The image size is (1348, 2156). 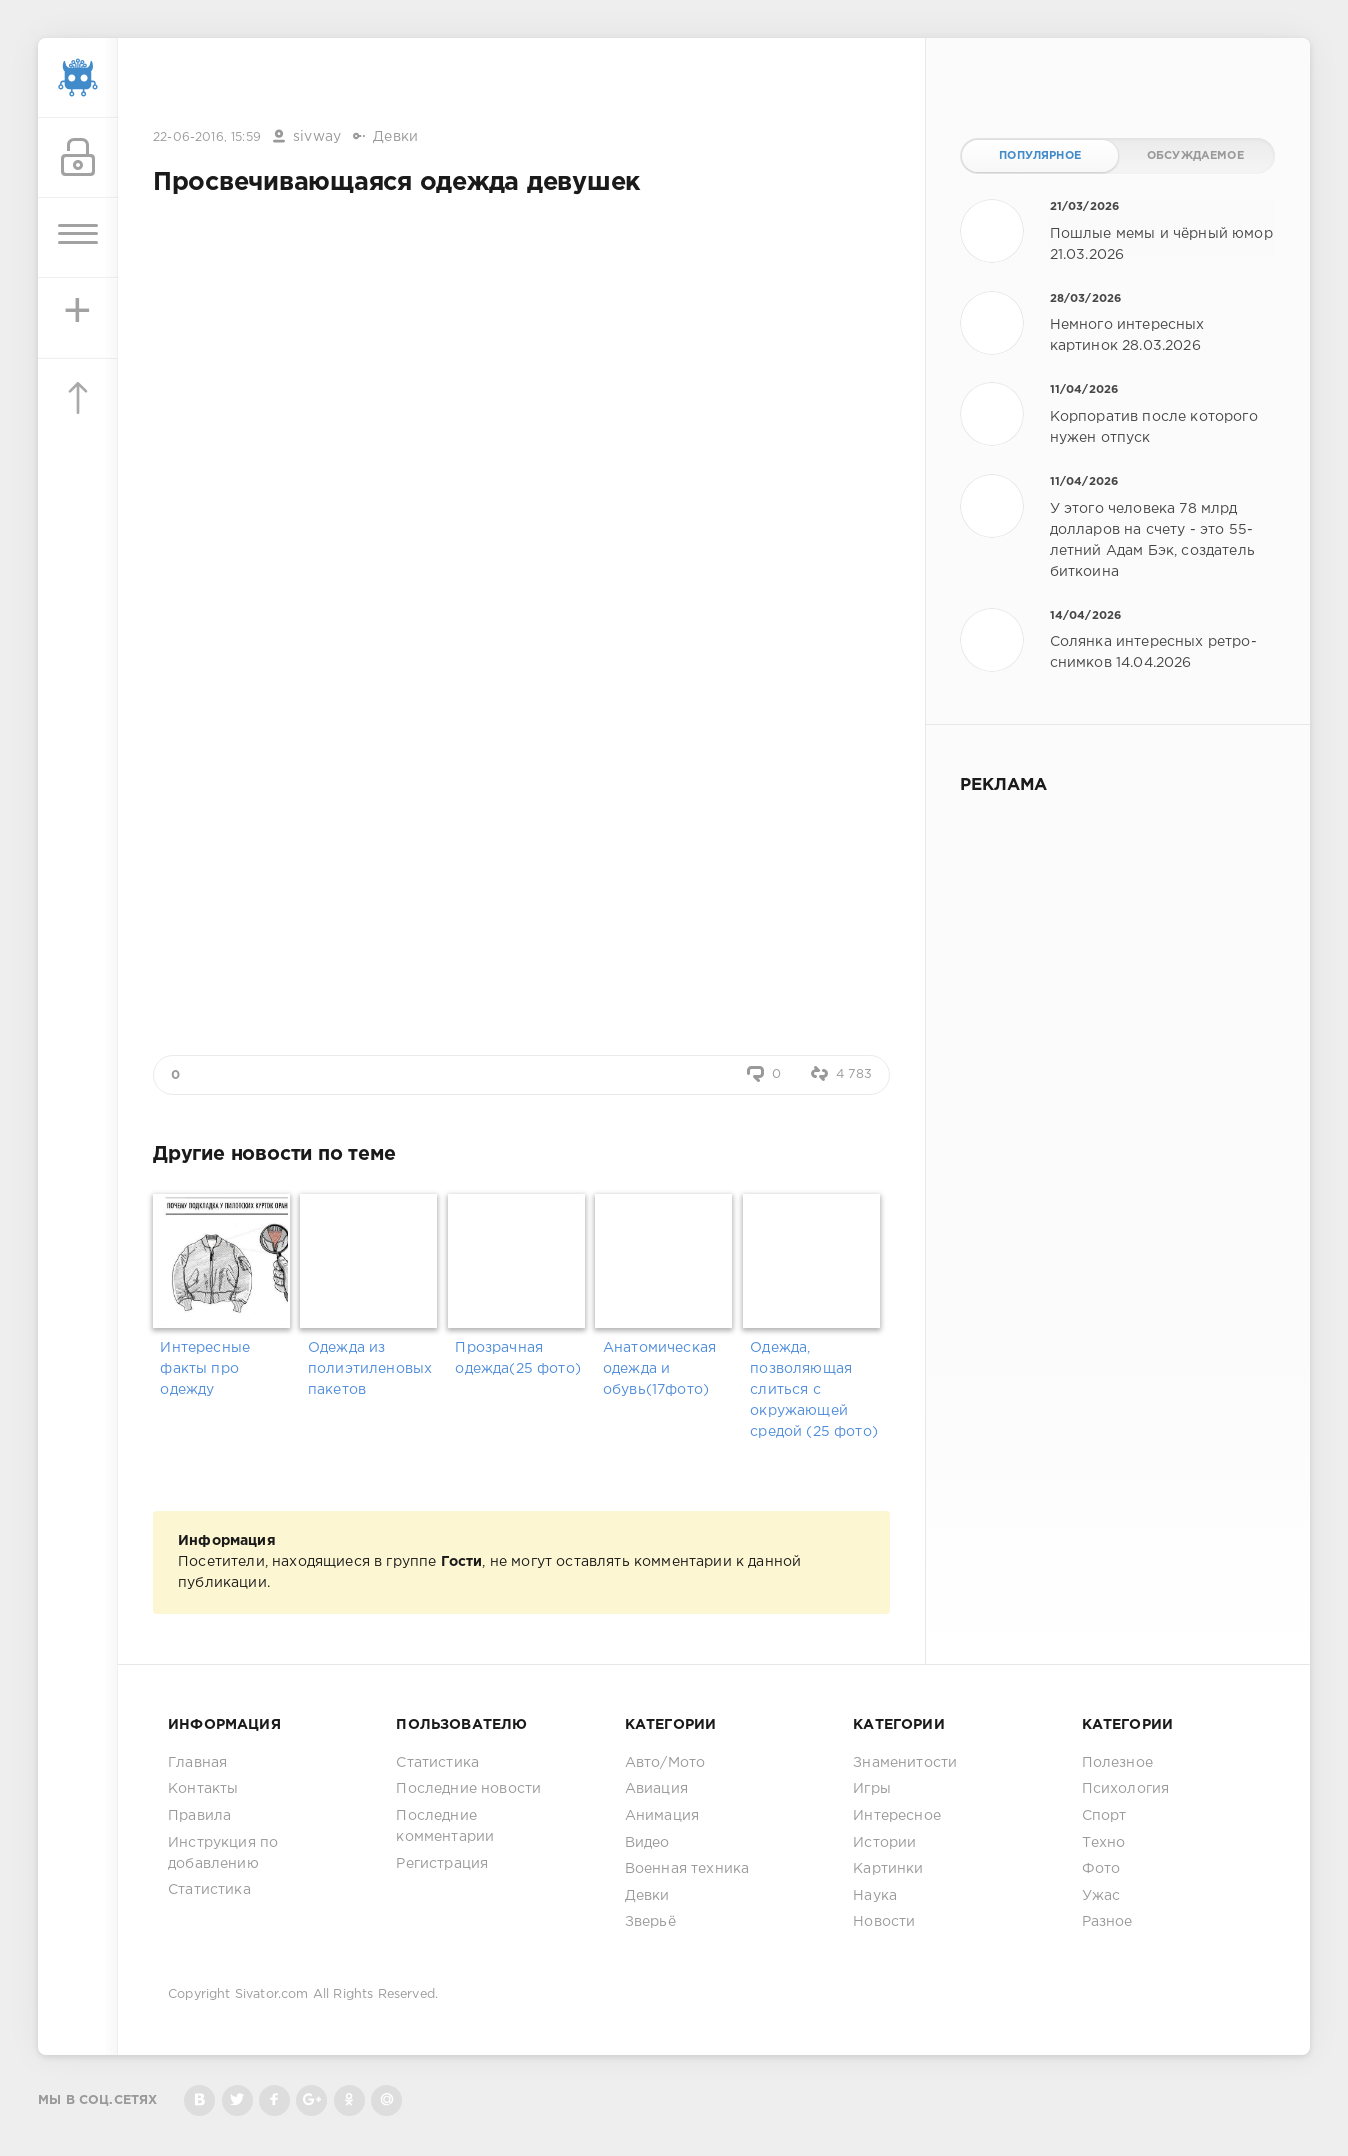 I want to click on Правила, so click(x=199, y=1816).